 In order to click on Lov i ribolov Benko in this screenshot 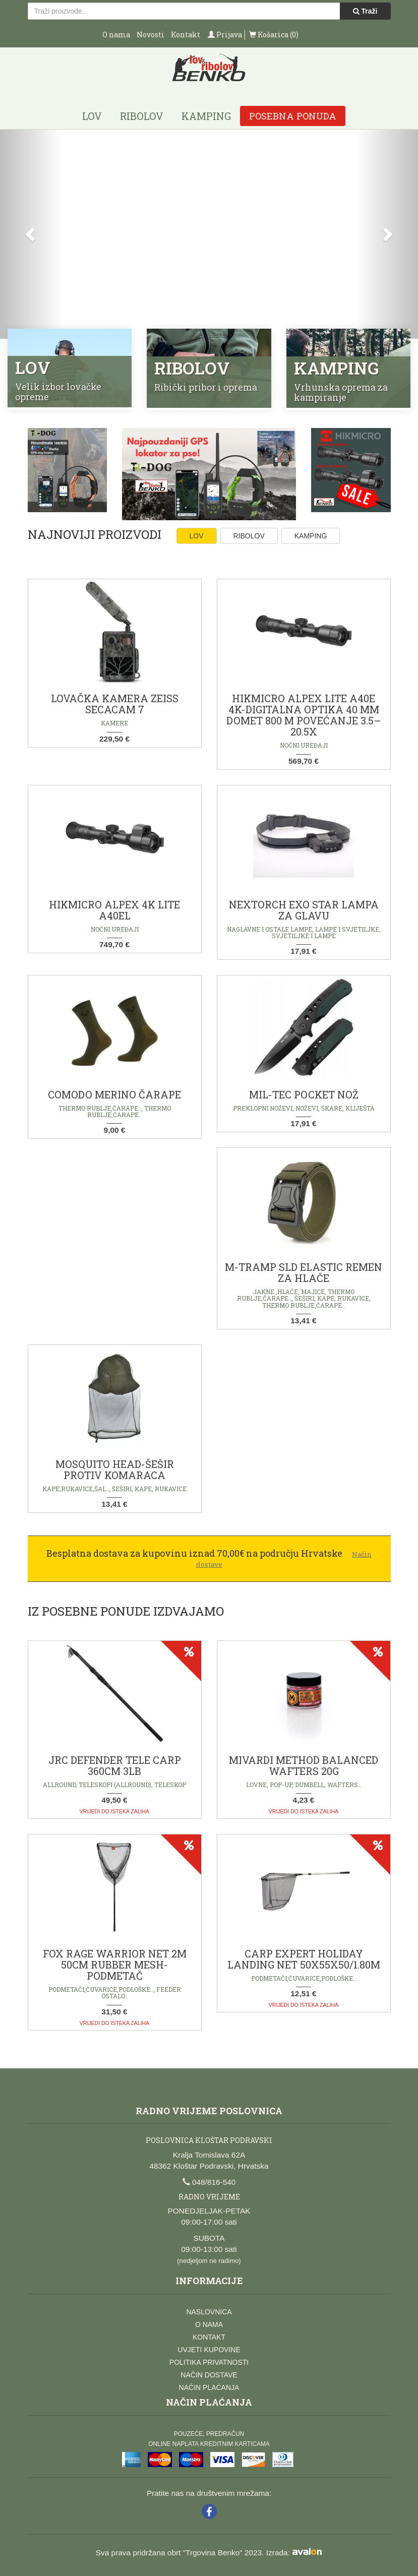, I will do `click(209, 70)`.